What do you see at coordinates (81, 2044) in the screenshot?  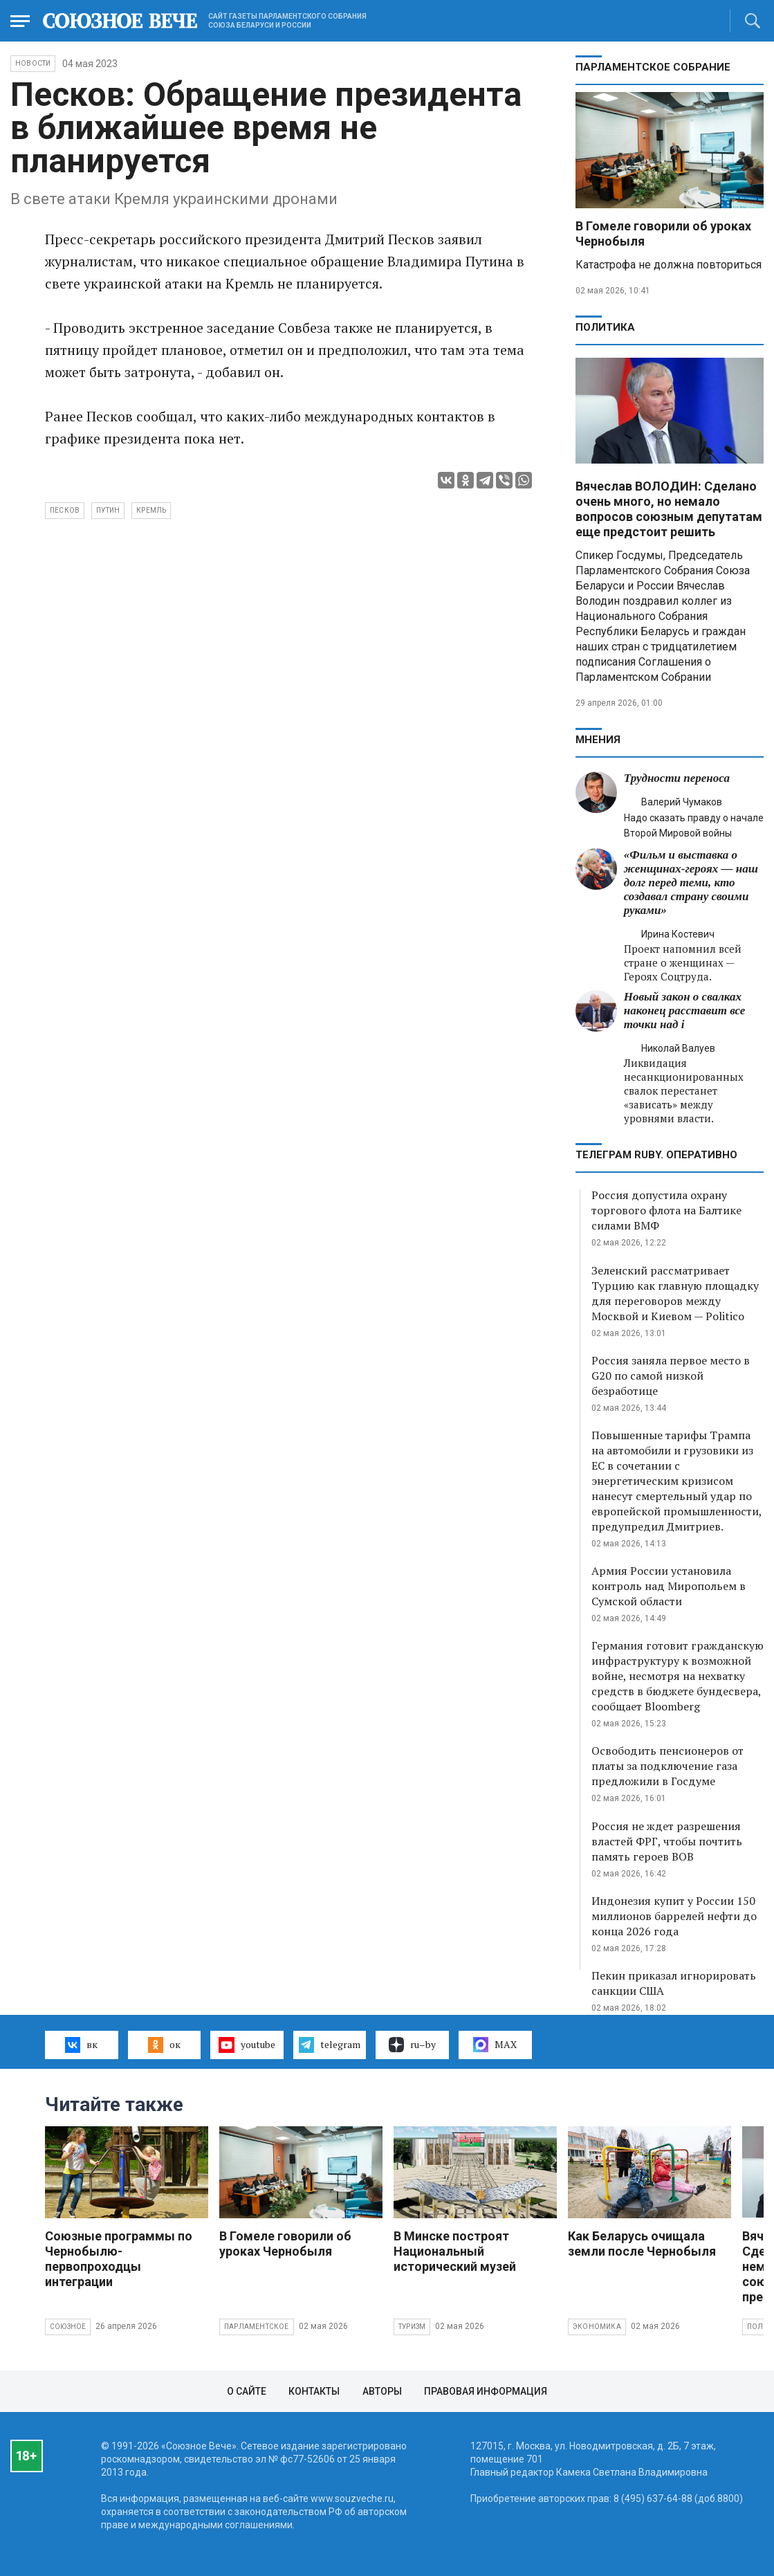 I see `вк` at bounding box center [81, 2044].